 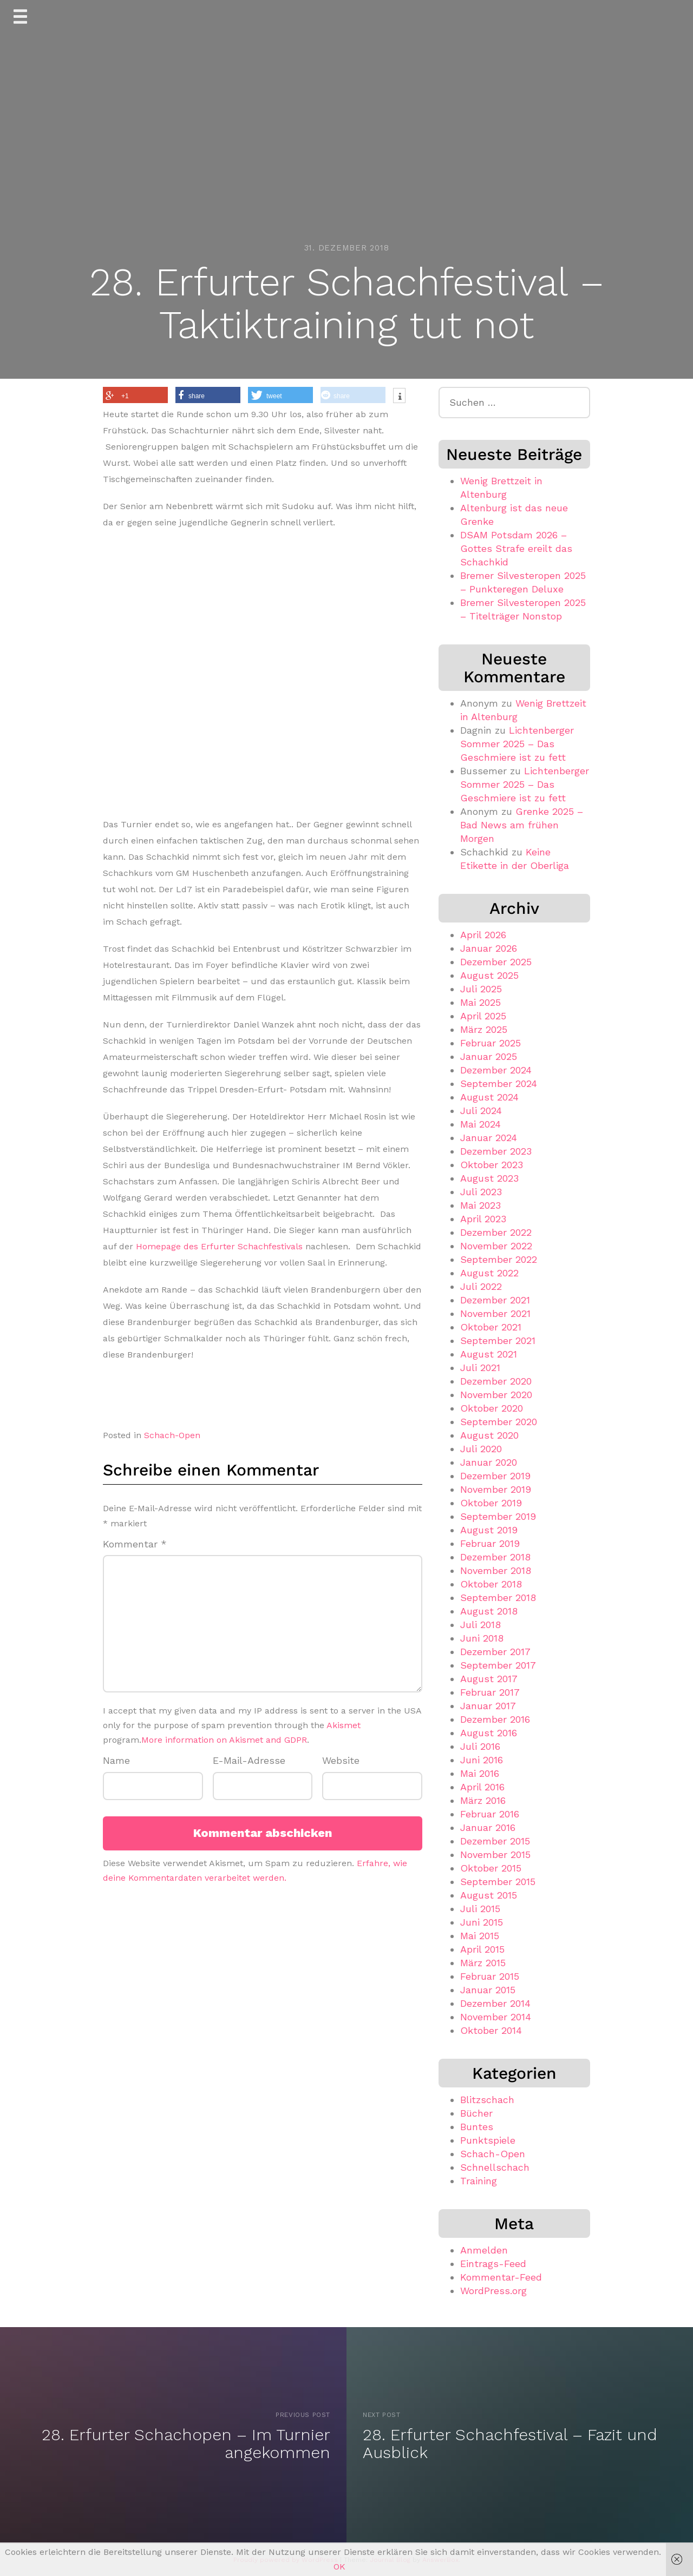 I want to click on Juli 2015, so click(x=480, y=1908).